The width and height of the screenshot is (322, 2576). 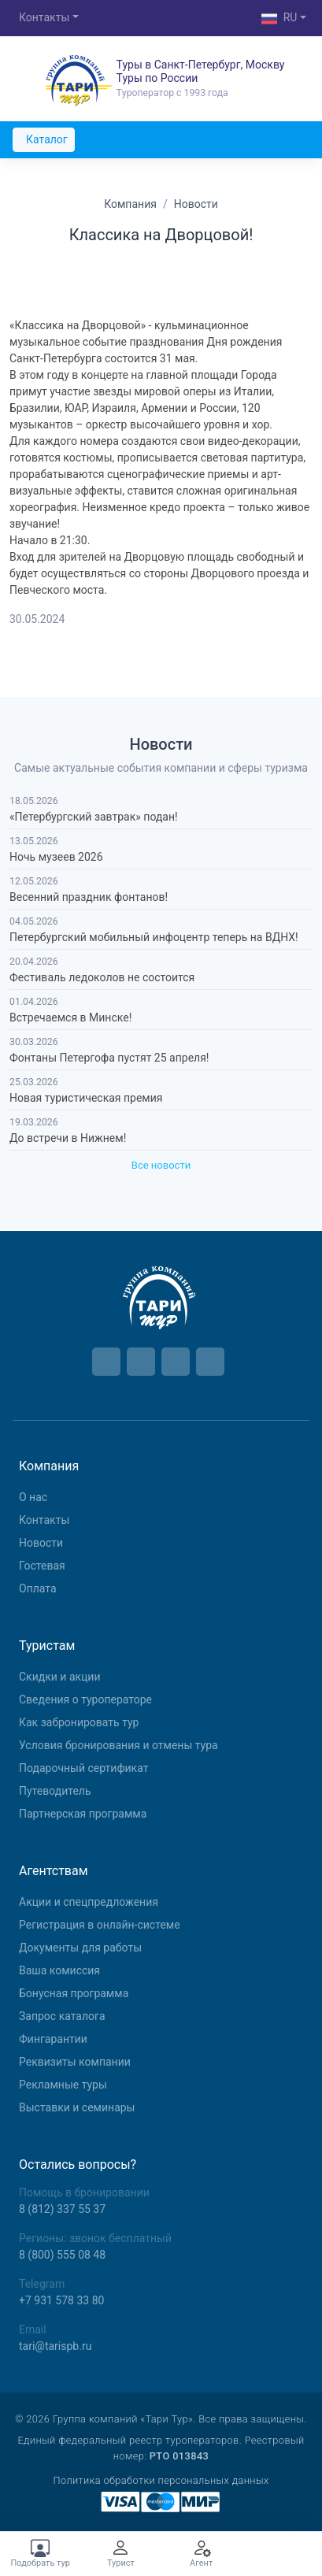 I want to click on Политика обработки персональных данных, so click(x=160, y=2480).